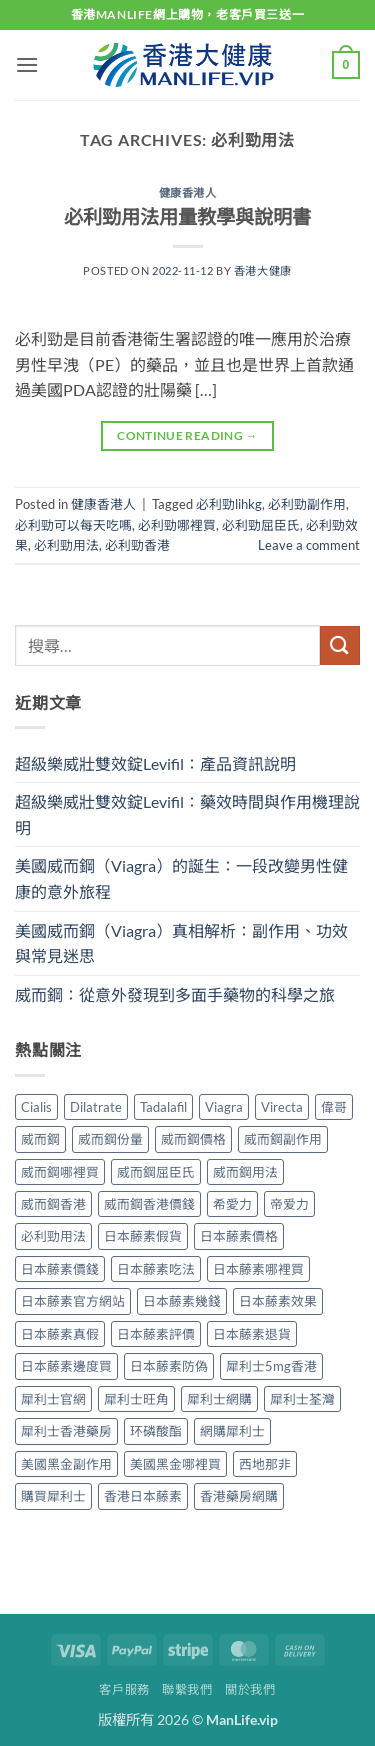  What do you see at coordinates (124, 1689) in the screenshot?
I see `客戶服務` at bounding box center [124, 1689].